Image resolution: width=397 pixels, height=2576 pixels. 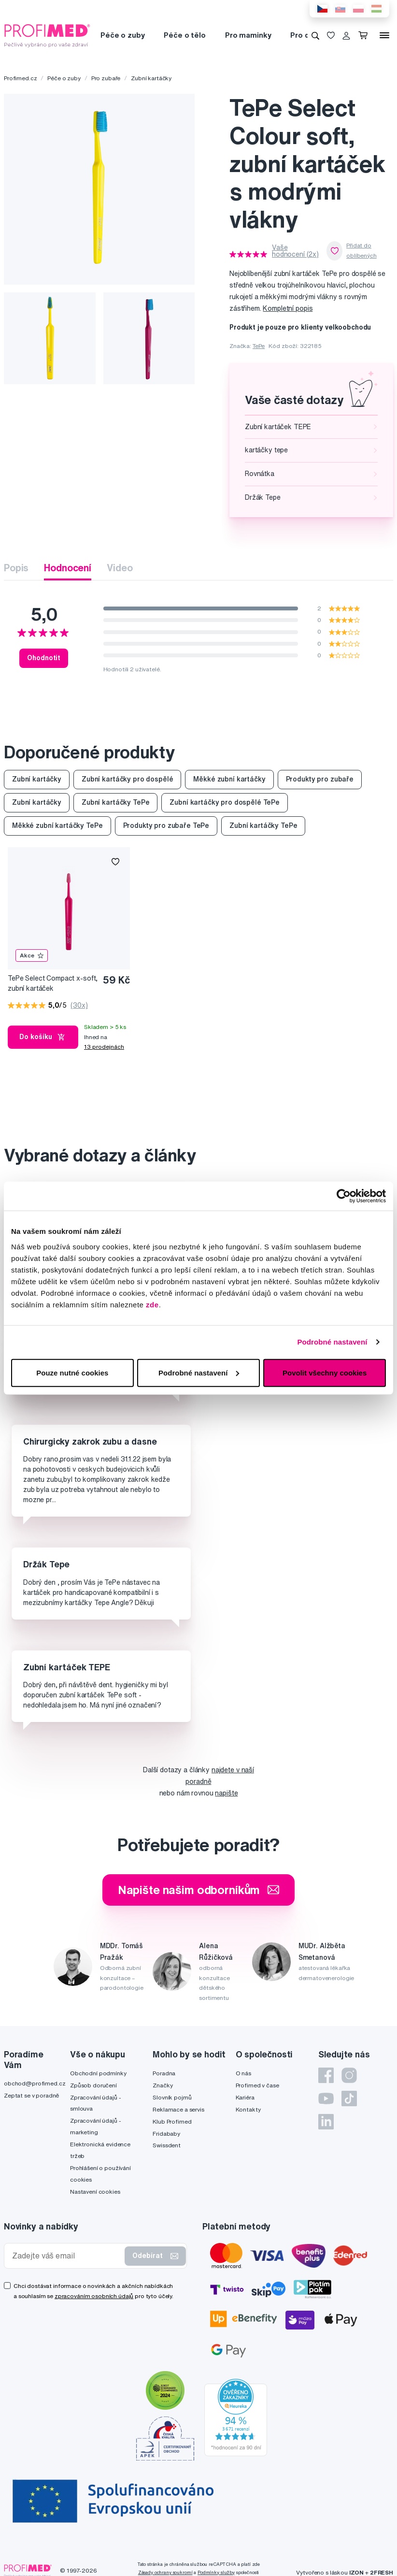 I want to click on IZON, so click(x=356, y=2572).